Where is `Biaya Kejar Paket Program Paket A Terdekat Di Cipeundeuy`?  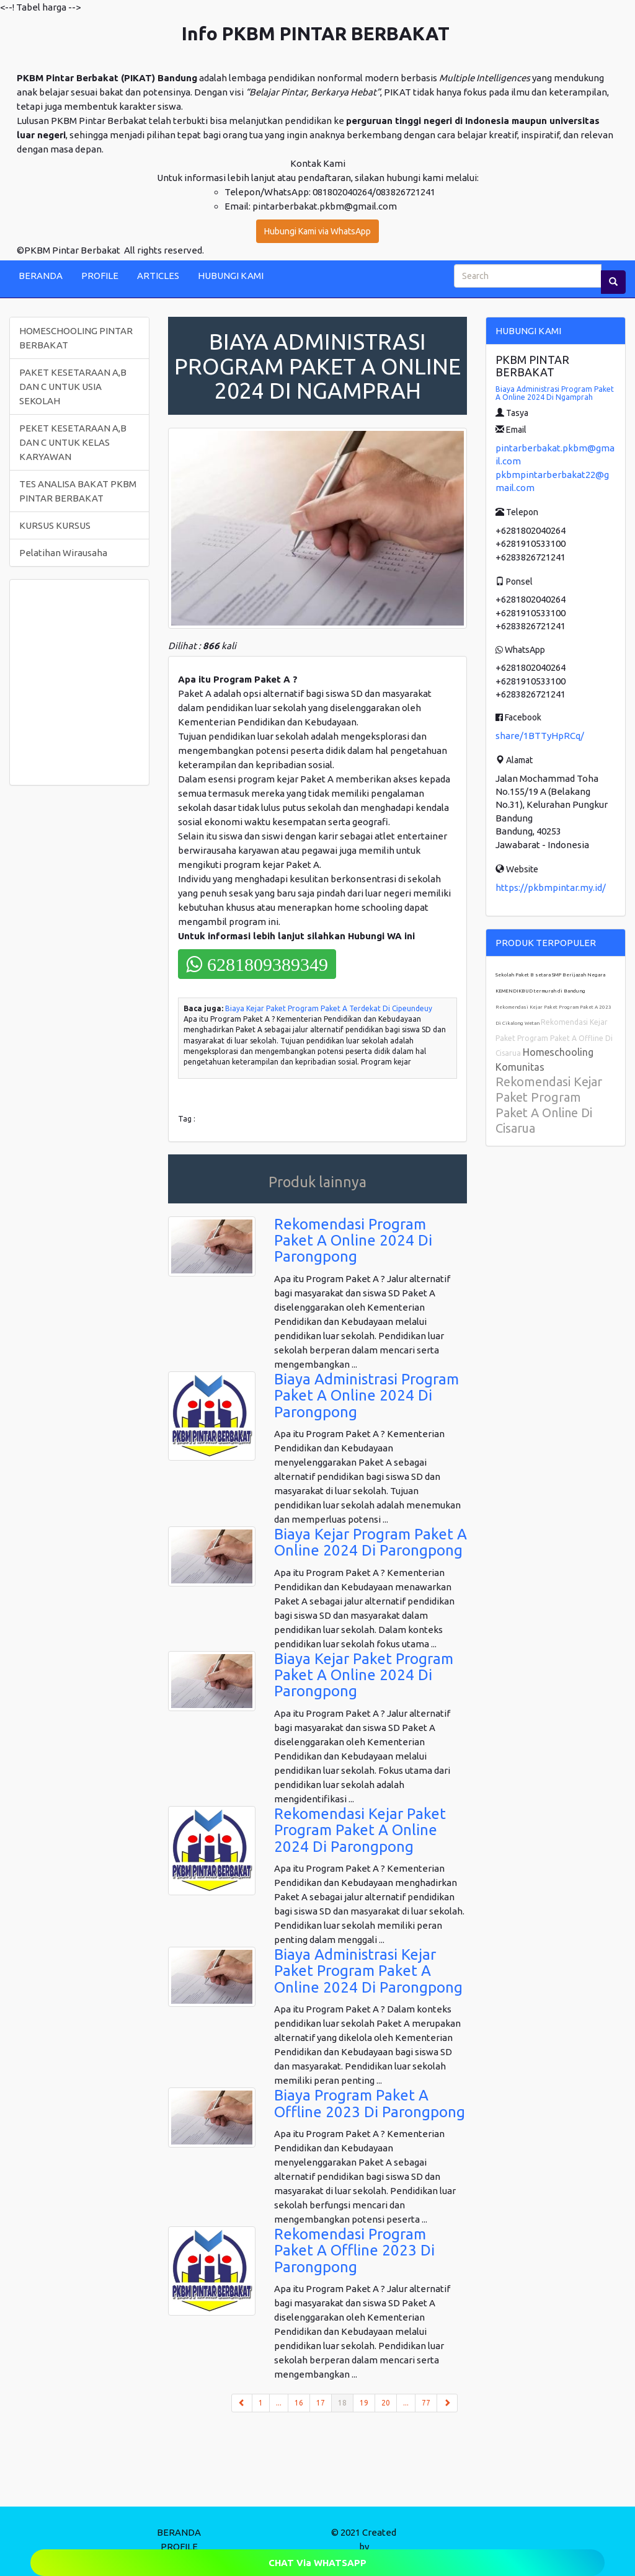
Biaya Kejar Paket Program Paket A Terdekat Di Cipeundeuy is located at coordinates (328, 1008).